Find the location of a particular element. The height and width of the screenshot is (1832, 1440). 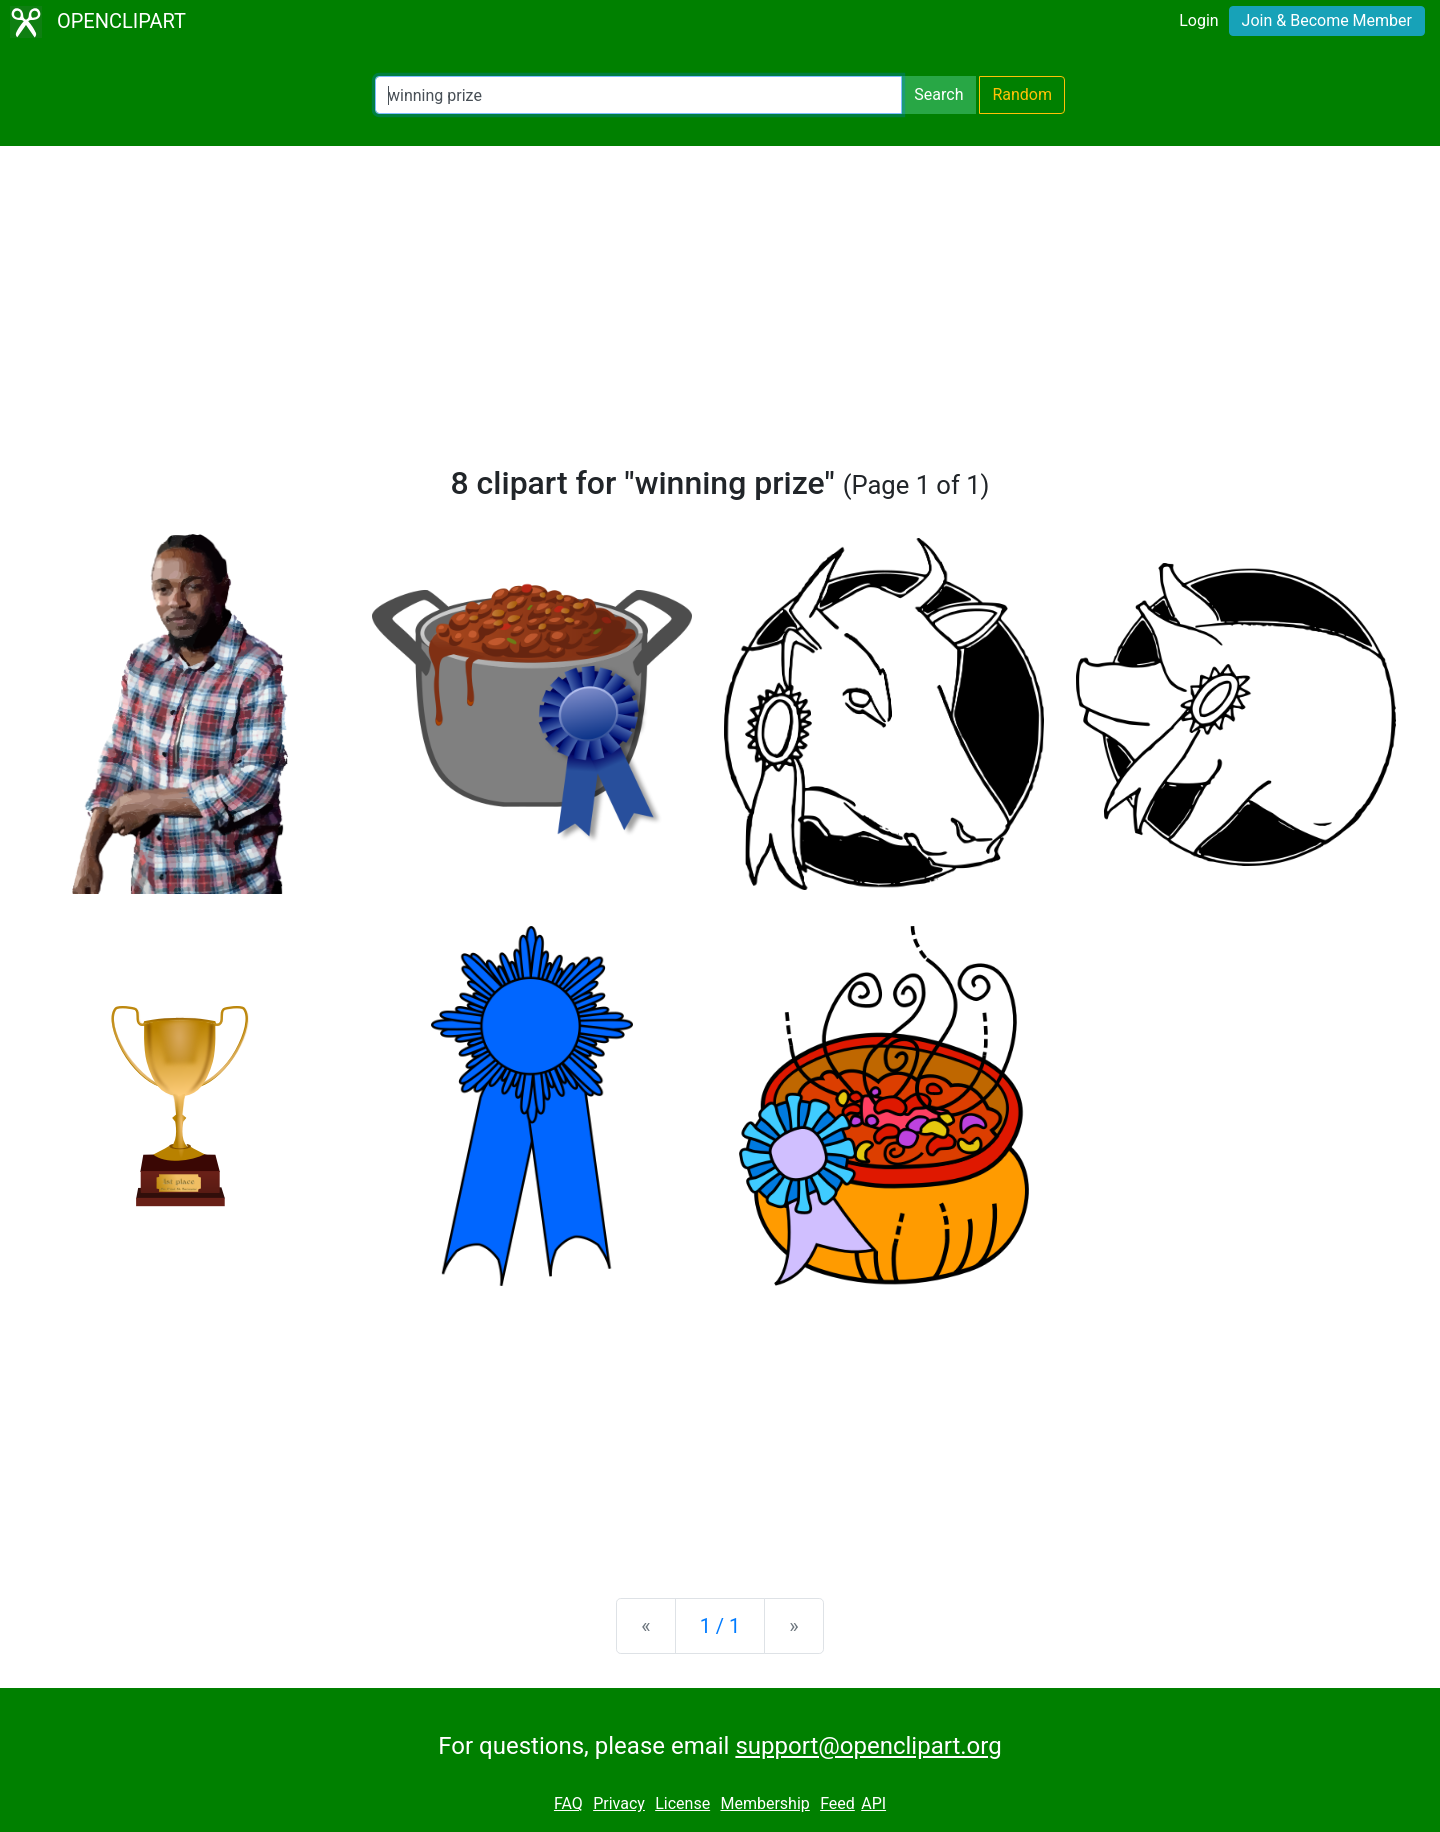

FAQ is located at coordinates (568, 1803).